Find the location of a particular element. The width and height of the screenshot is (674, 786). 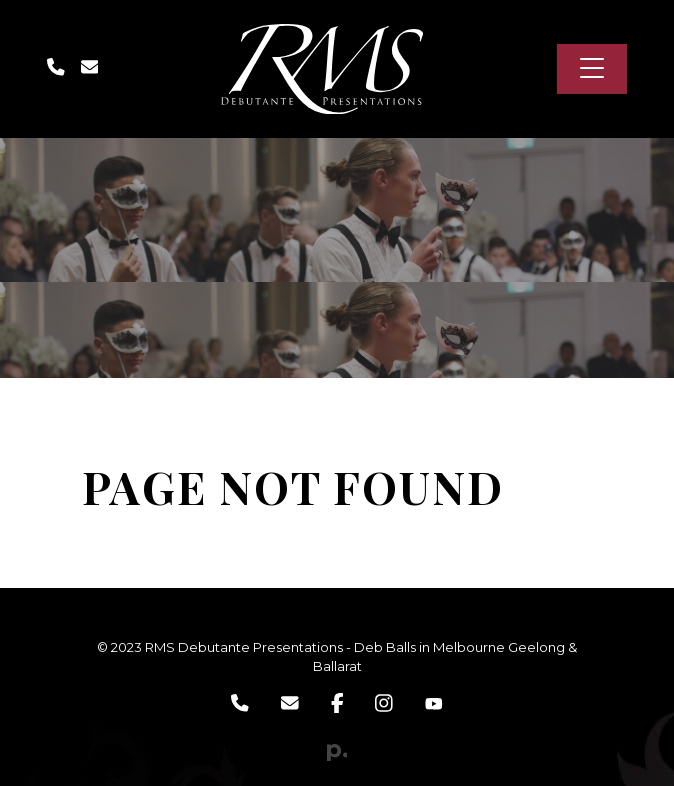

[Toggle navigation] is located at coordinates (609, 69).